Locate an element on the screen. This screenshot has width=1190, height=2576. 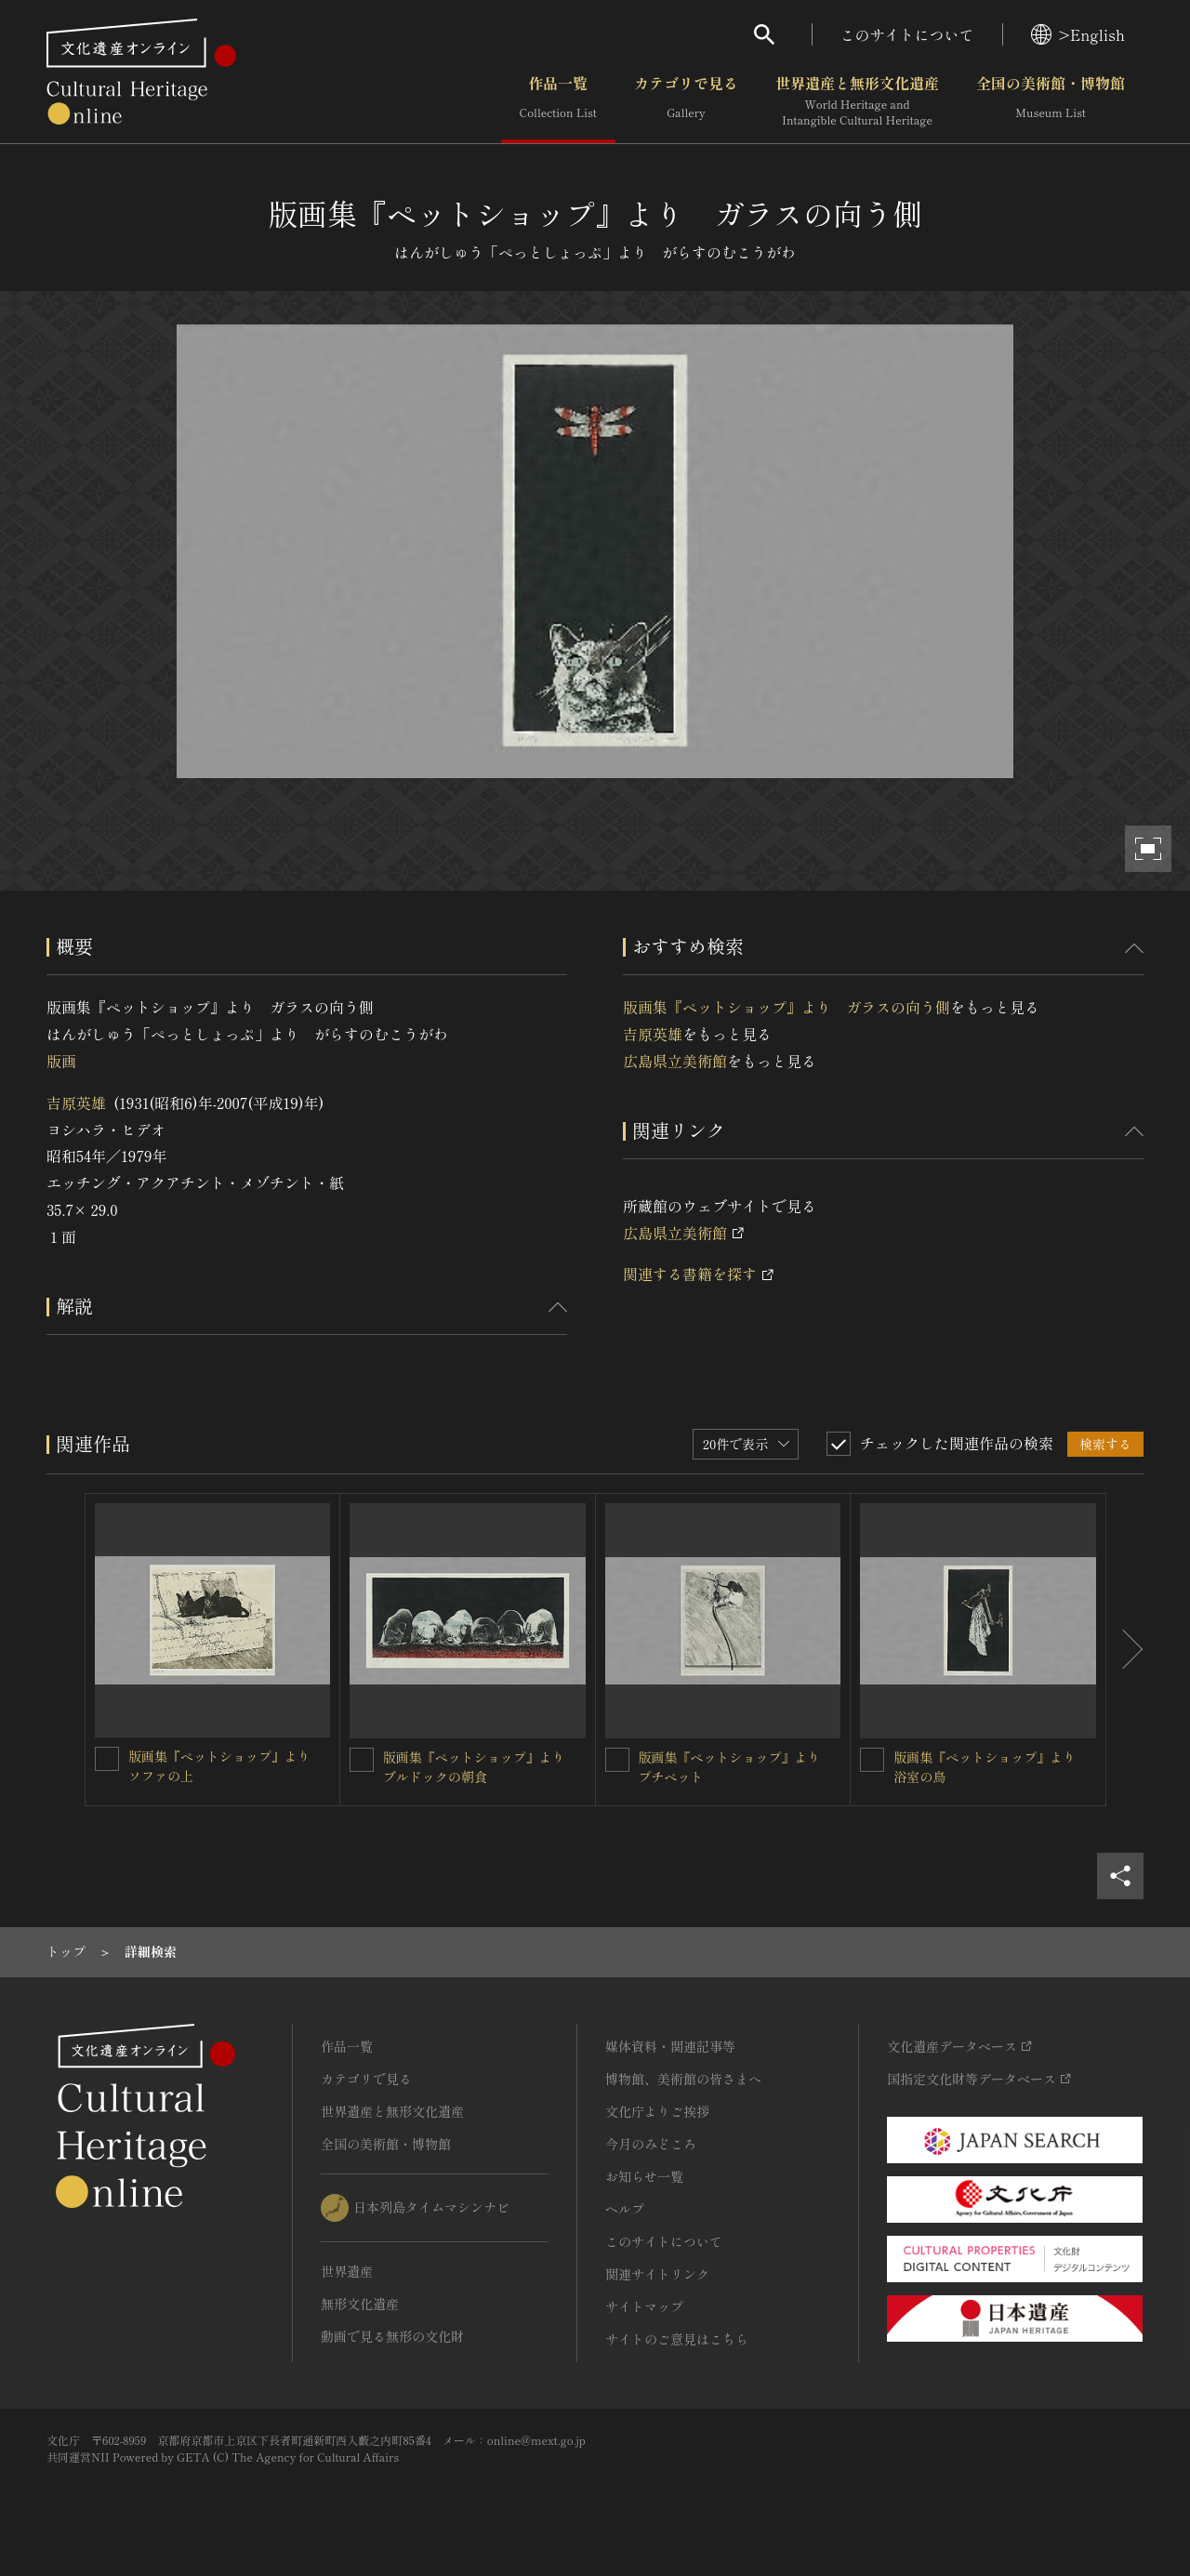
作品一覧 is located at coordinates (558, 101).